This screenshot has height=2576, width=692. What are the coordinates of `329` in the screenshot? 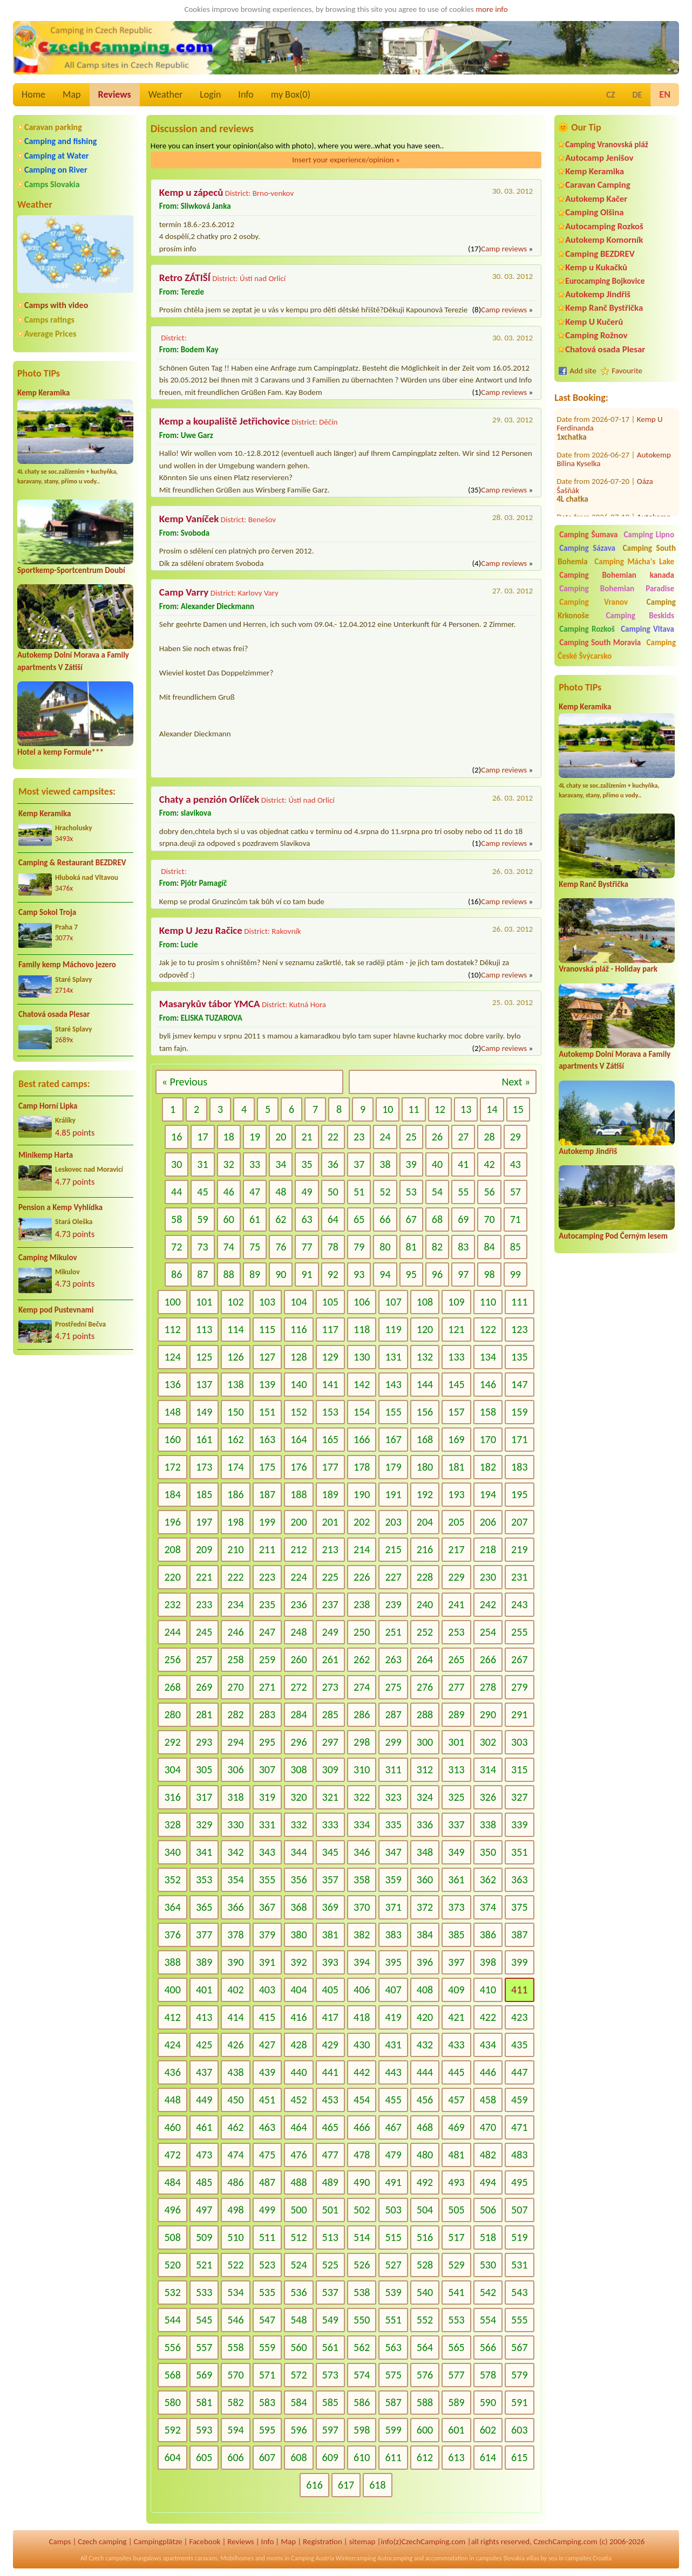 It's located at (204, 1824).